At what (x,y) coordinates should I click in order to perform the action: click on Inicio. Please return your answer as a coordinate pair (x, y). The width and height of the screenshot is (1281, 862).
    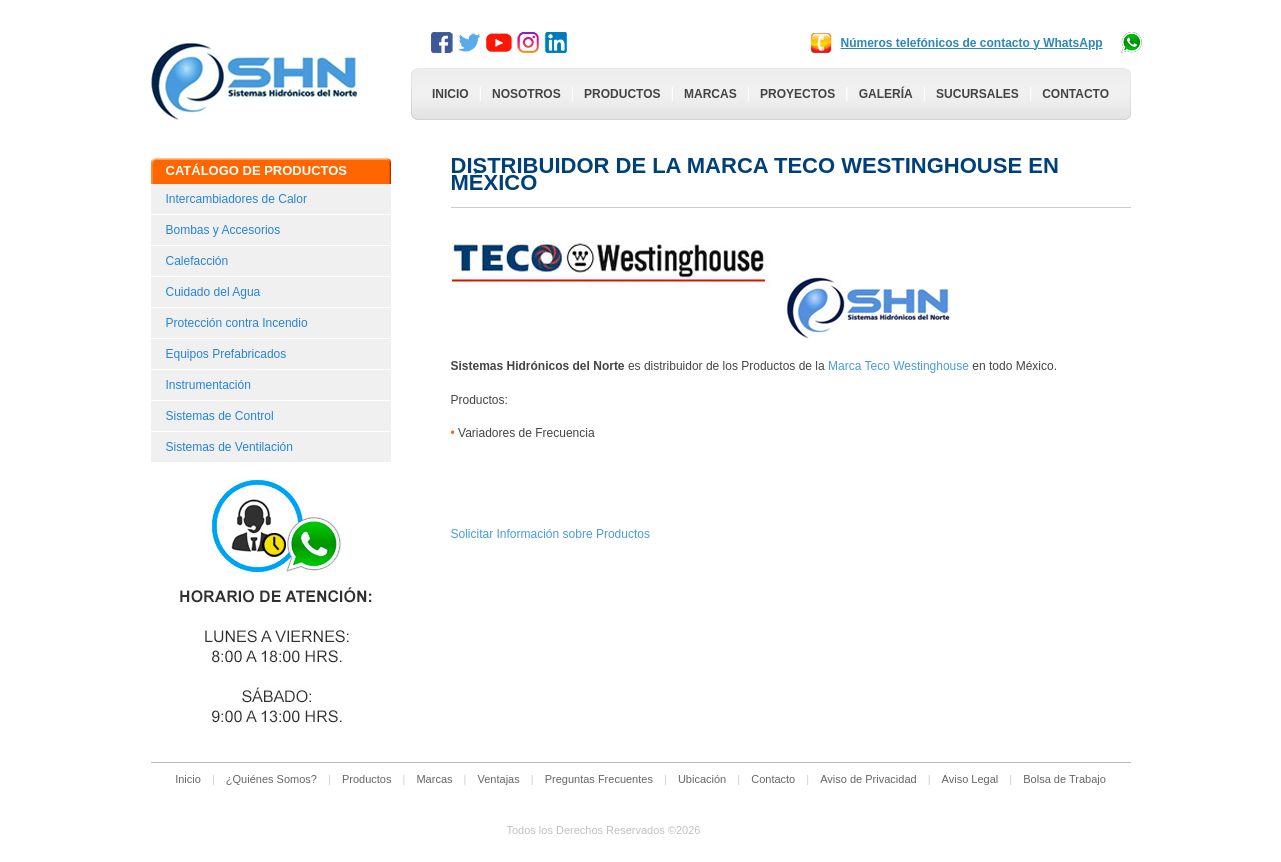
    Looking at the image, I should click on (450, 94).